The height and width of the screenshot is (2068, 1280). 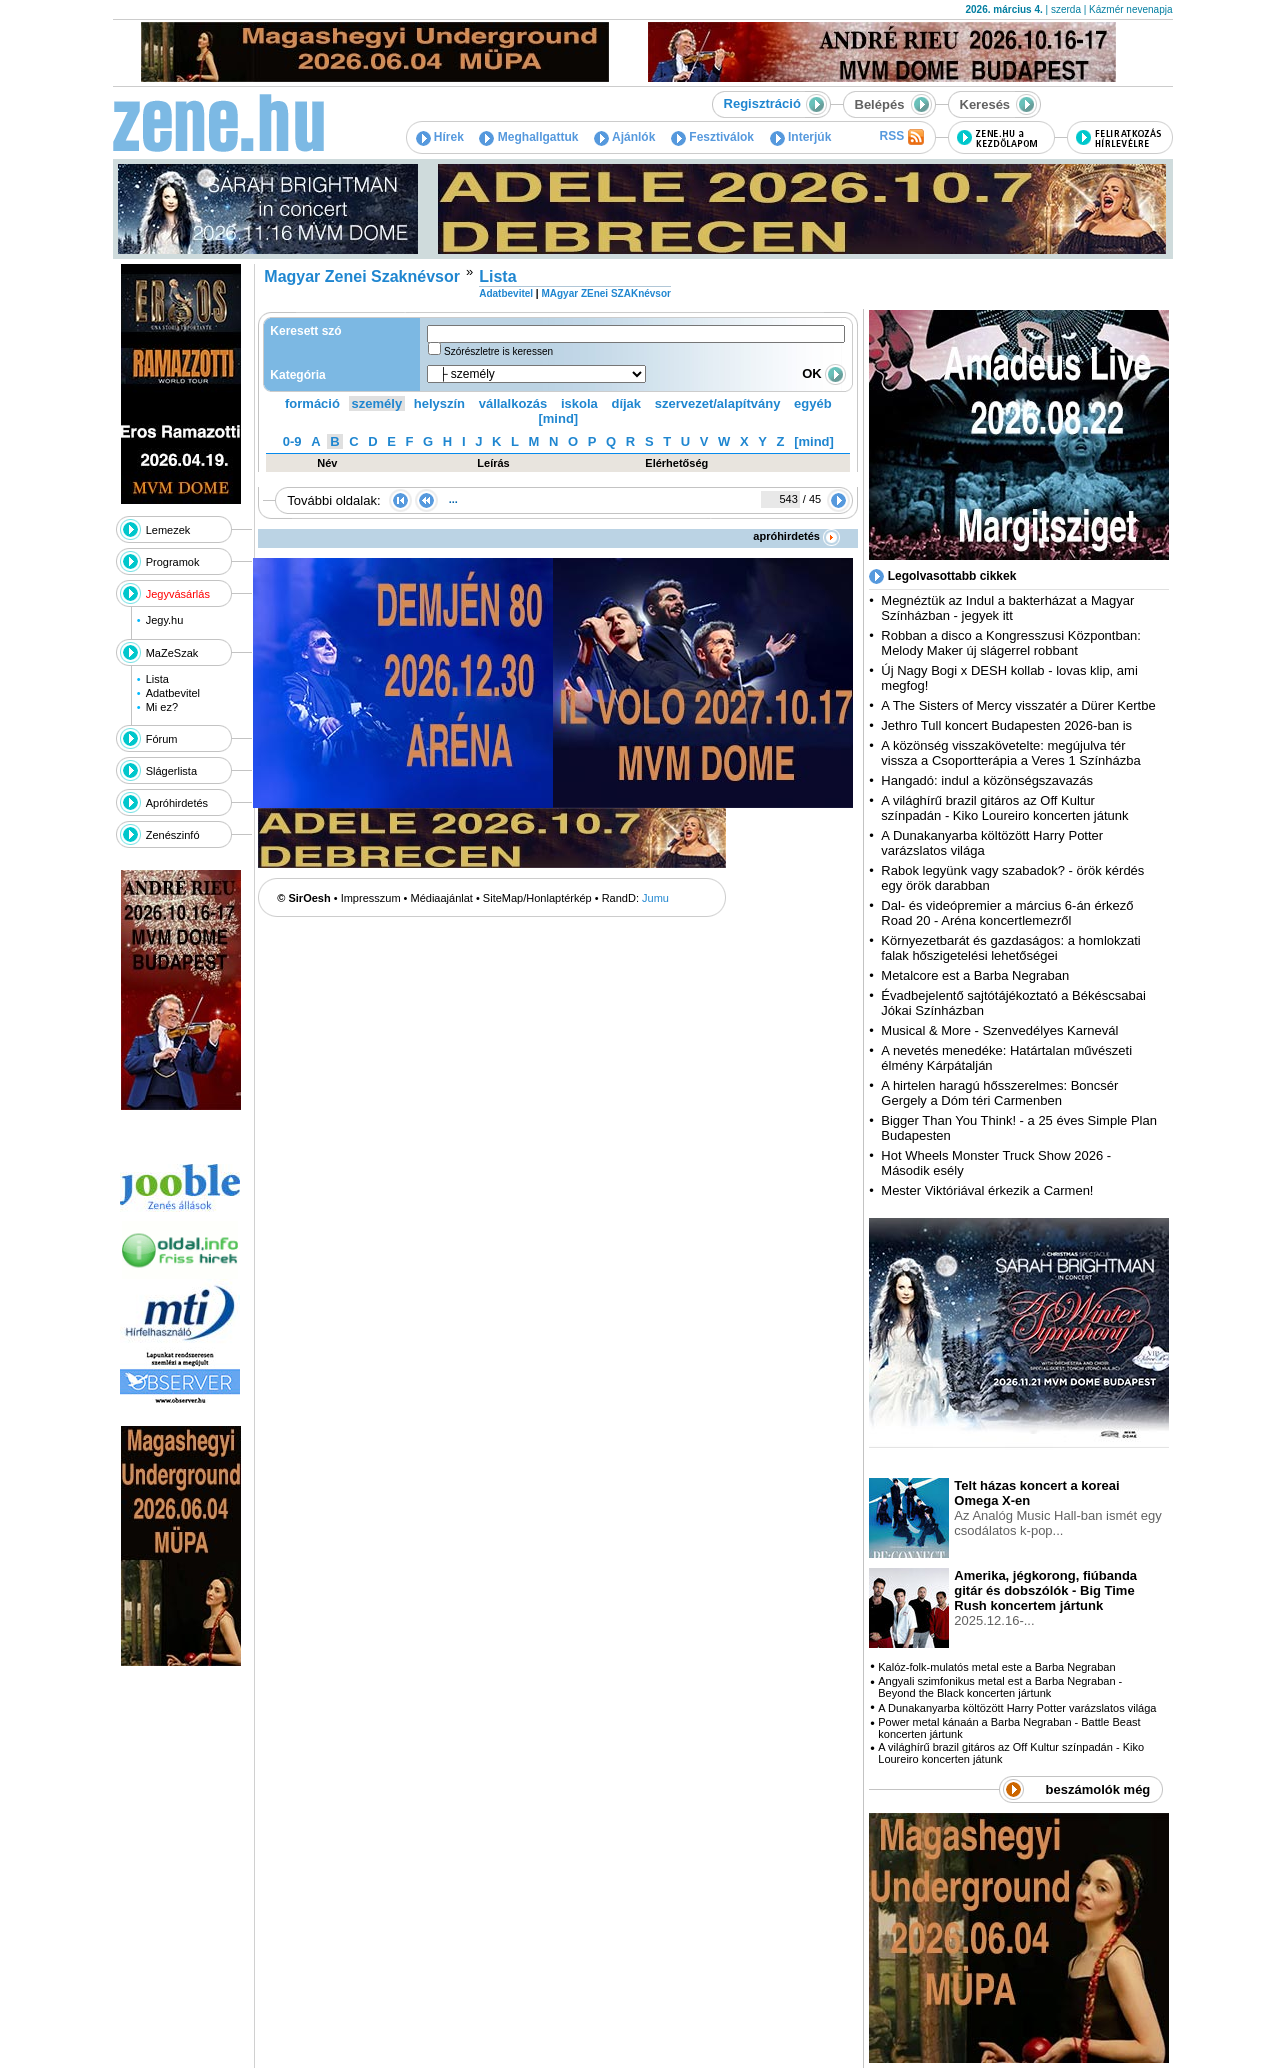 What do you see at coordinates (901, 137) in the screenshot?
I see `RSS` at bounding box center [901, 137].